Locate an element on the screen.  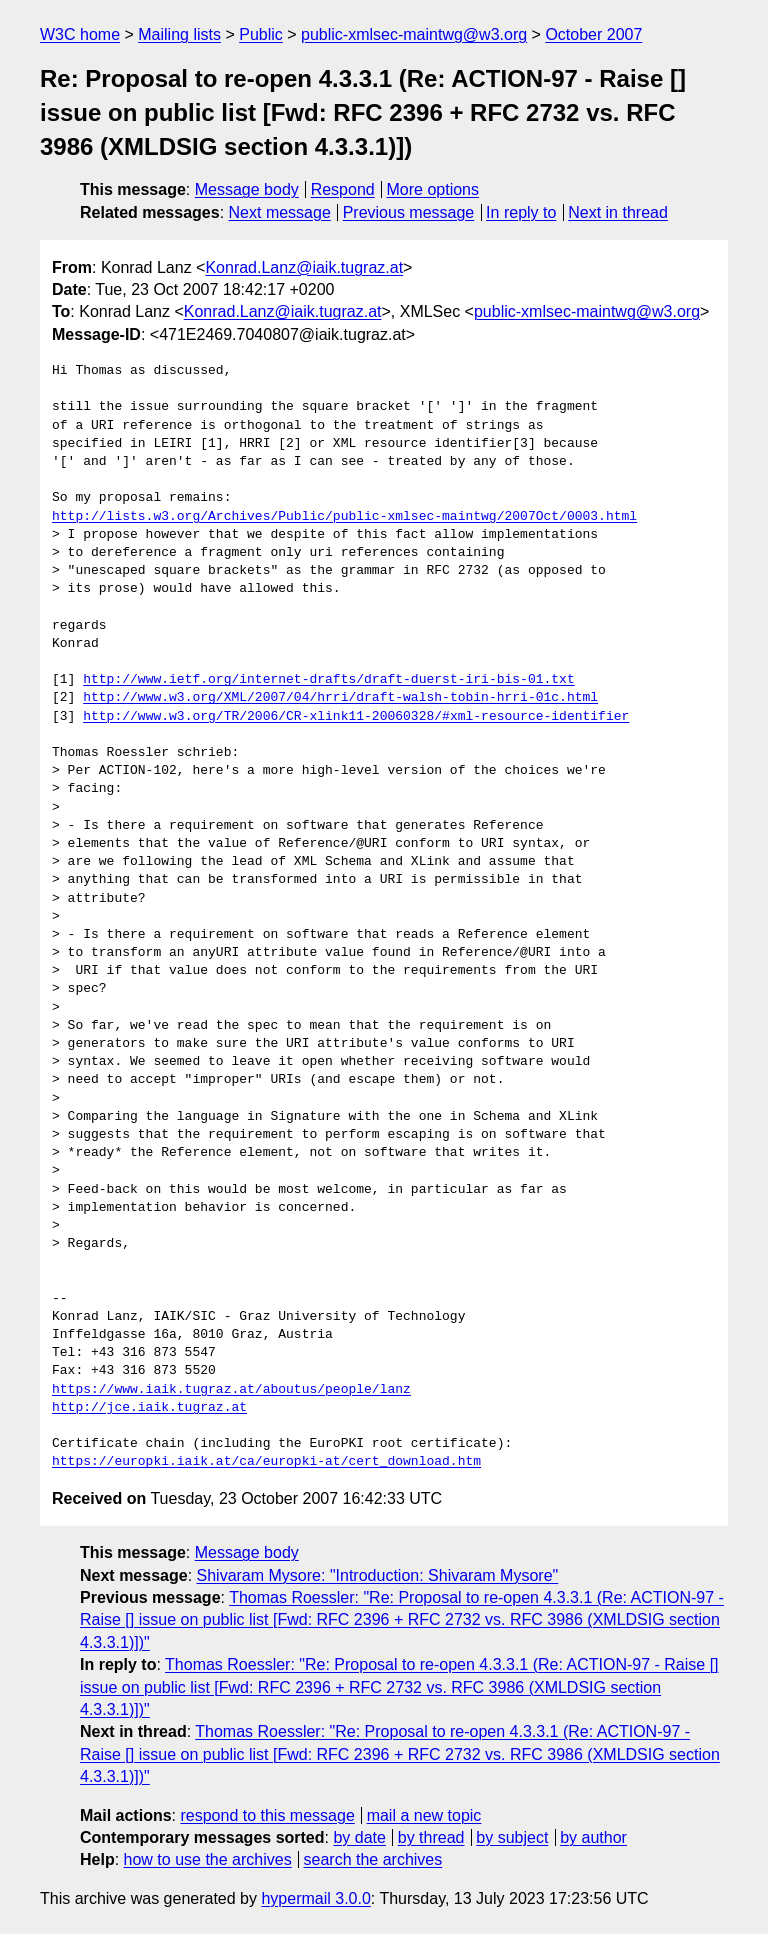
http://lists.w3.org/Archives/Public/public-xmlsec-maintwg/2007Oct/0003.html is located at coordinates (344, 517).